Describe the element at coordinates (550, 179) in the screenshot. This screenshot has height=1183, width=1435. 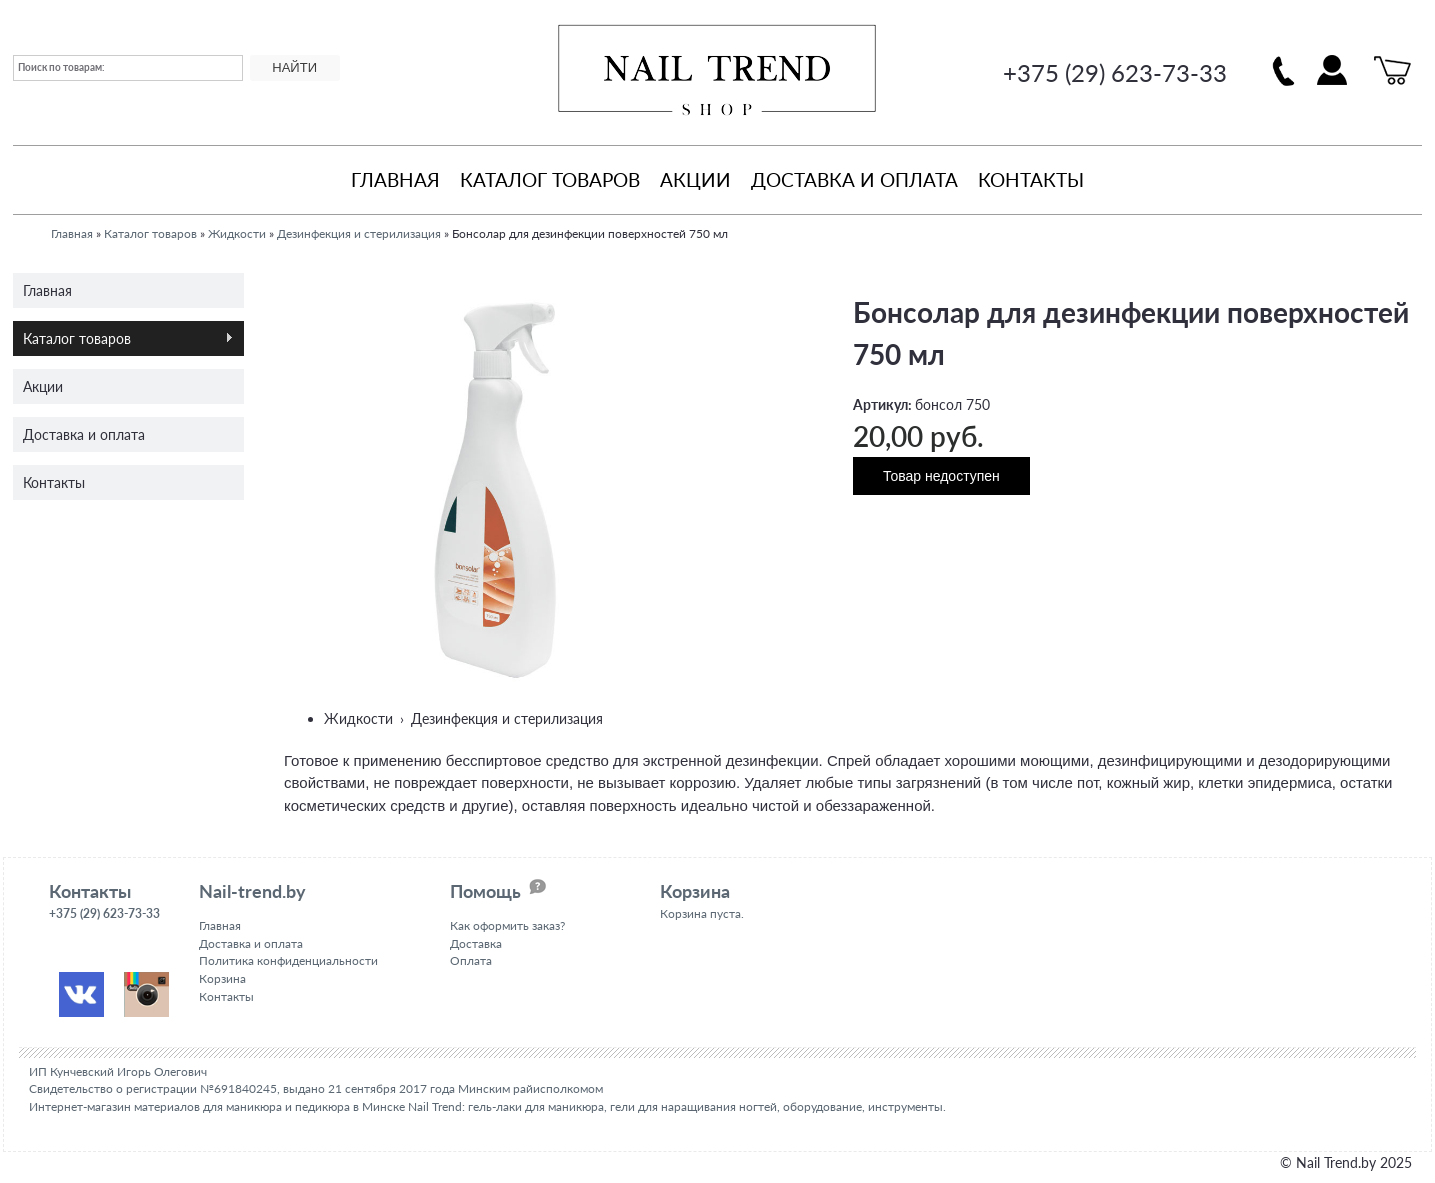
I see `Каталог товаров` at that location.